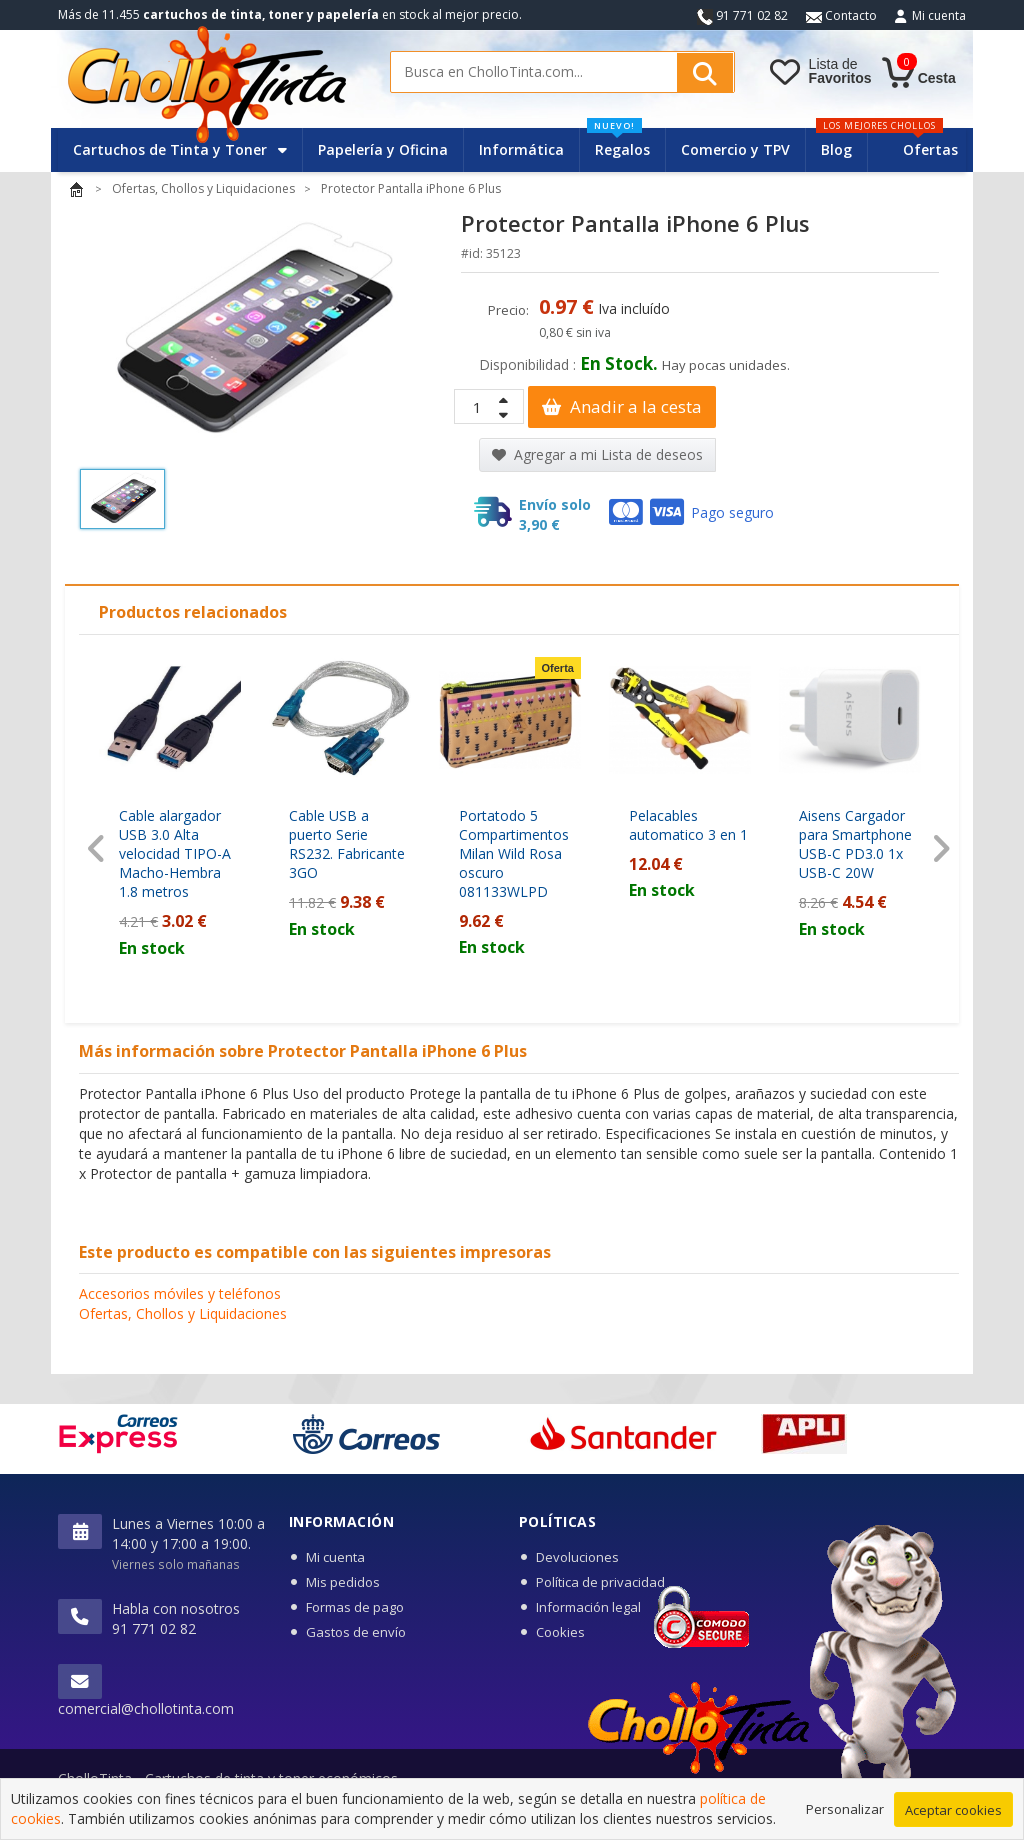  What do you see at coordinates (836, 149) in the screenshot?
I see `Blog` at bounding box center [836, 149].